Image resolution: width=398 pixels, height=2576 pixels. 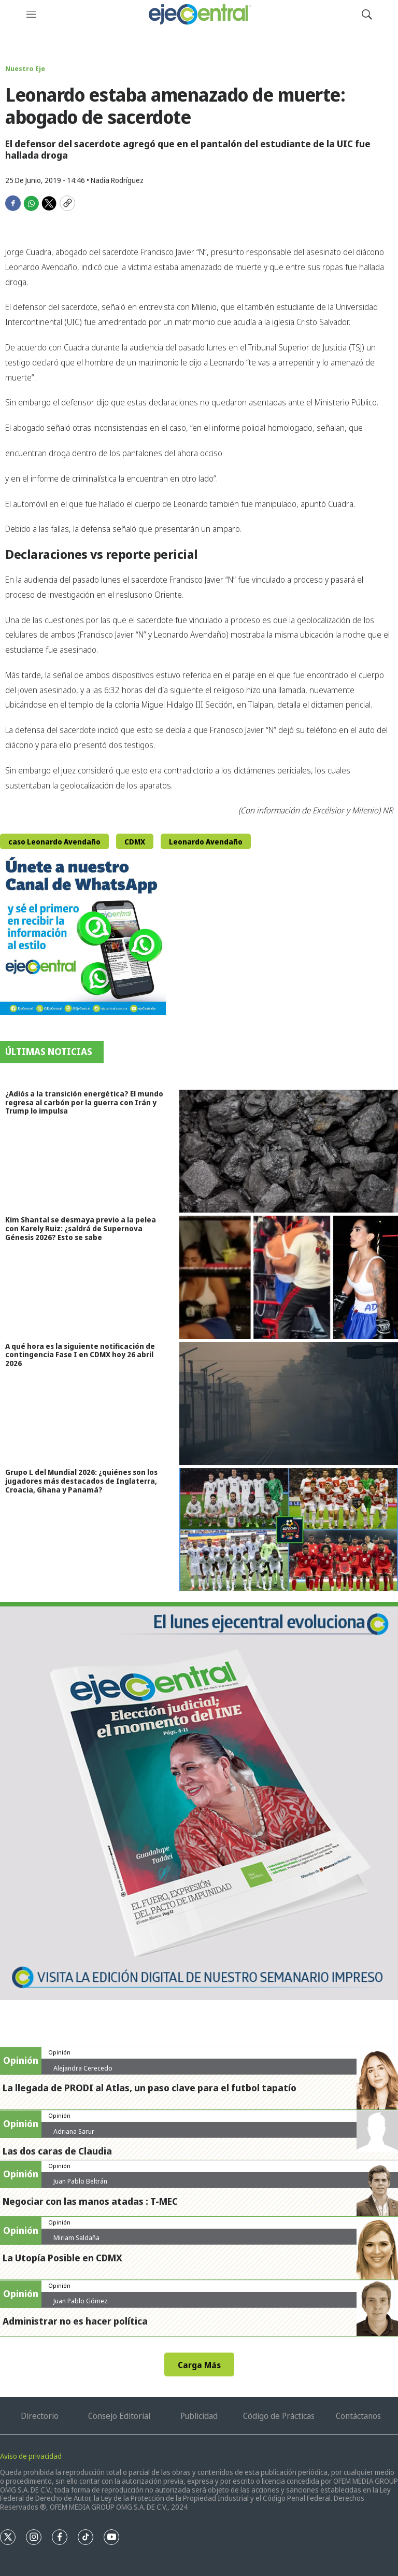 What do you see at coordinates (134, 842) in the screenshot?
I see `CDMX` at bounding box center [134, 842].